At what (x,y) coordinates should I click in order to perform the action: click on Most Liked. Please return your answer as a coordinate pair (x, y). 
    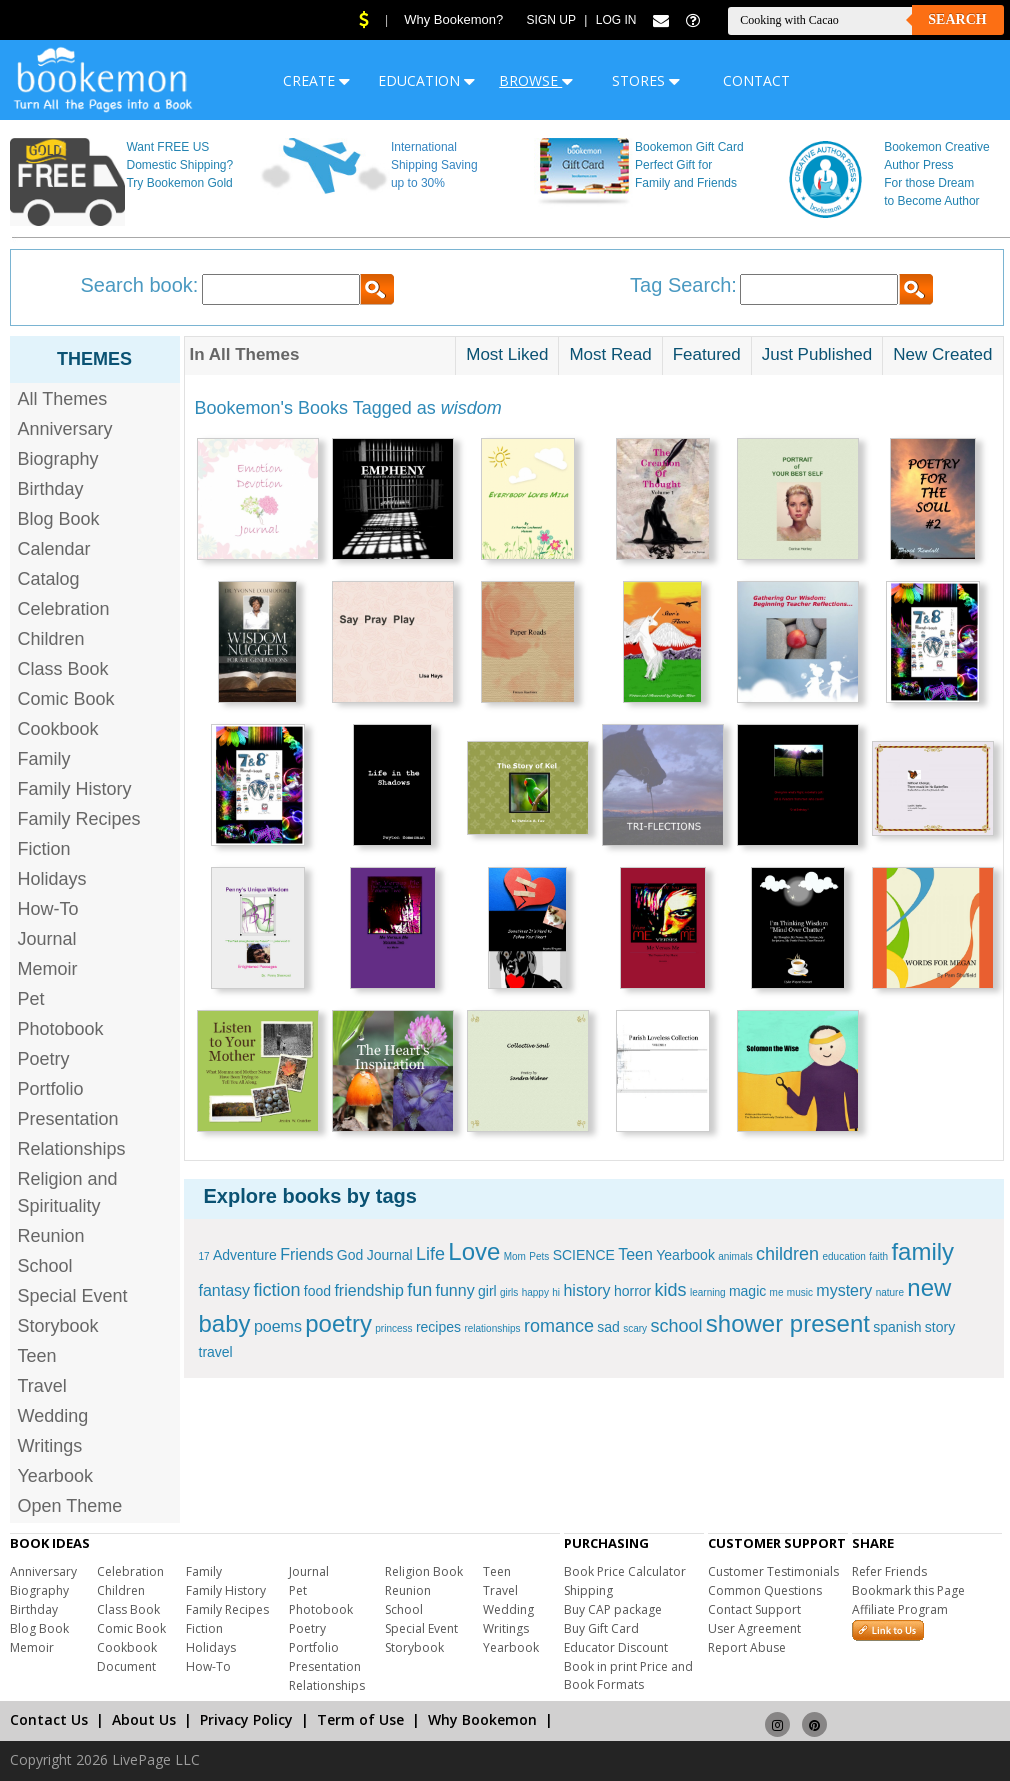
    Looking at the image, I should click on (507, 354).